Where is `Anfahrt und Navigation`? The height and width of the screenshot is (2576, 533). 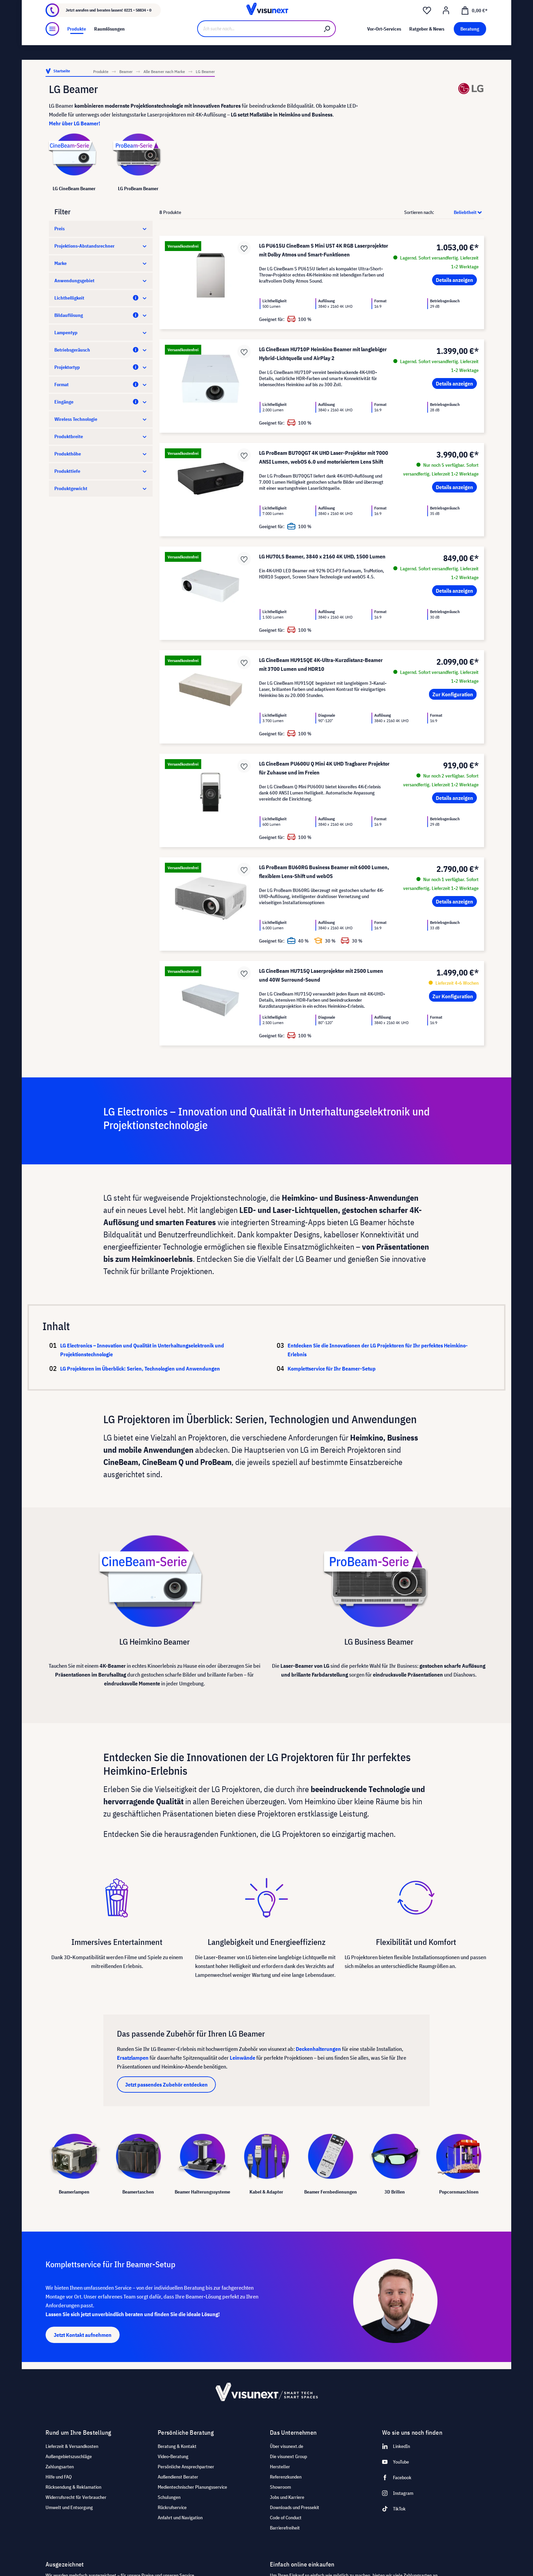
Anfahrt und Navigation is located at coordinates (180, 2518).